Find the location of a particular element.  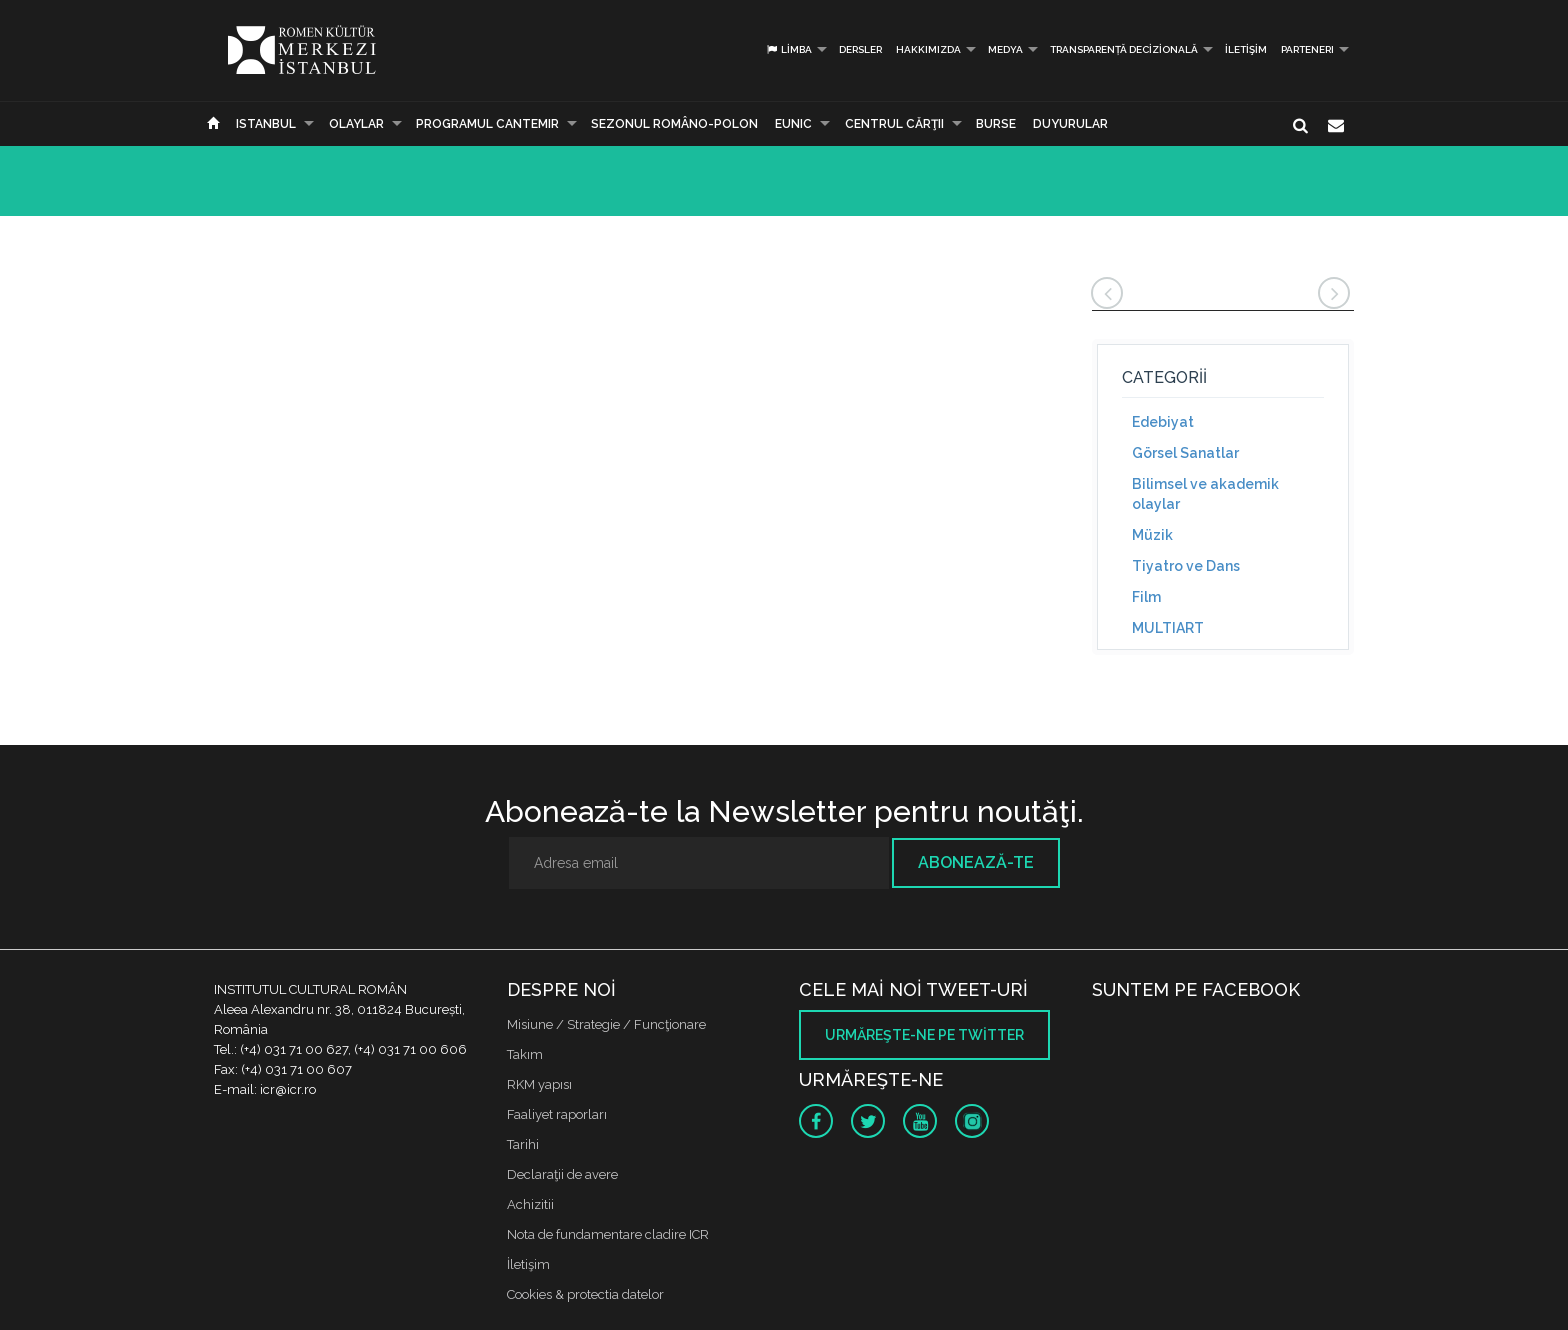

PARTENERI is located at coordinates (1307, 49).